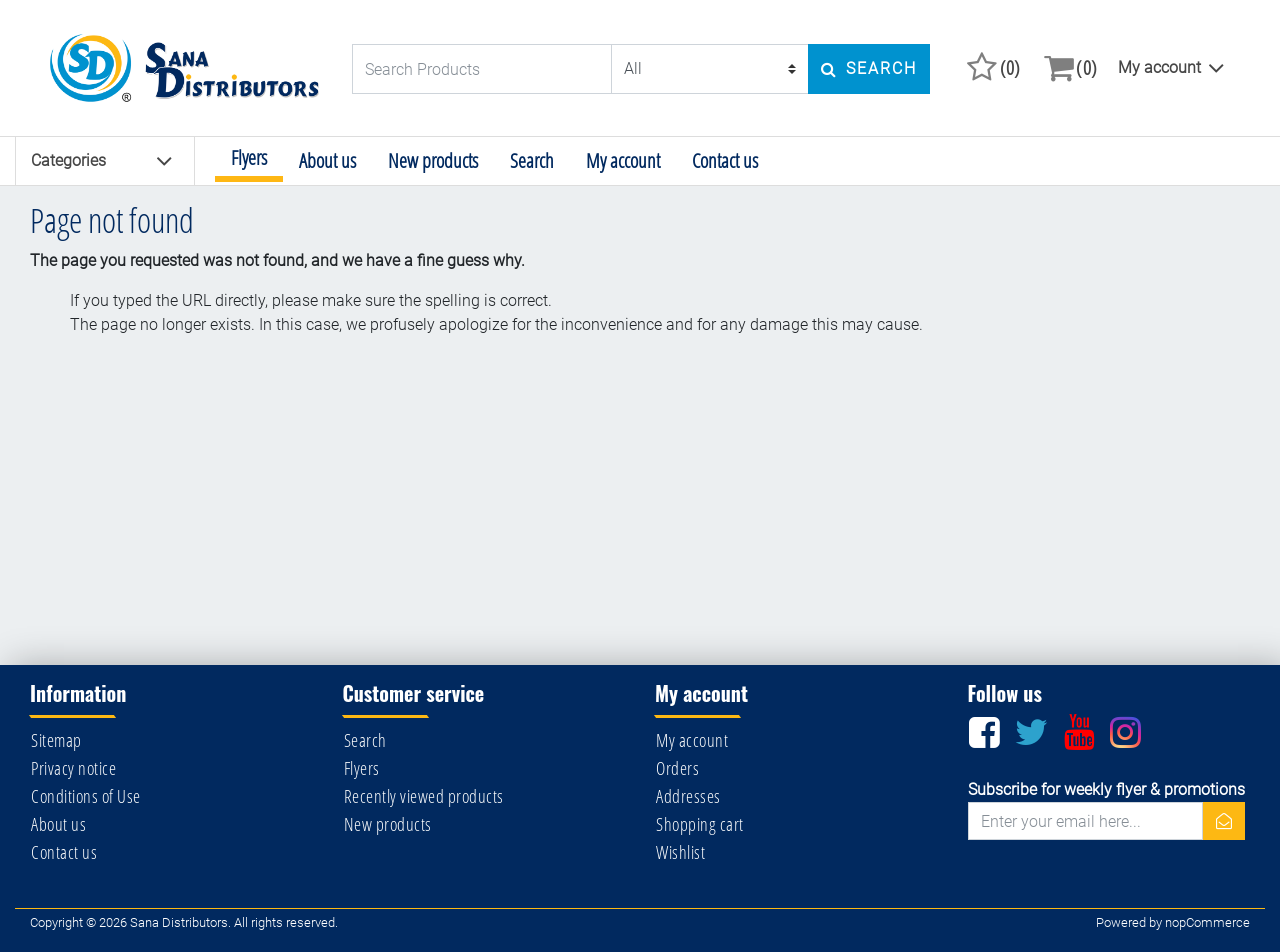 The image size is (1280, 952). I want to click on Addresses, so click(688, 796).